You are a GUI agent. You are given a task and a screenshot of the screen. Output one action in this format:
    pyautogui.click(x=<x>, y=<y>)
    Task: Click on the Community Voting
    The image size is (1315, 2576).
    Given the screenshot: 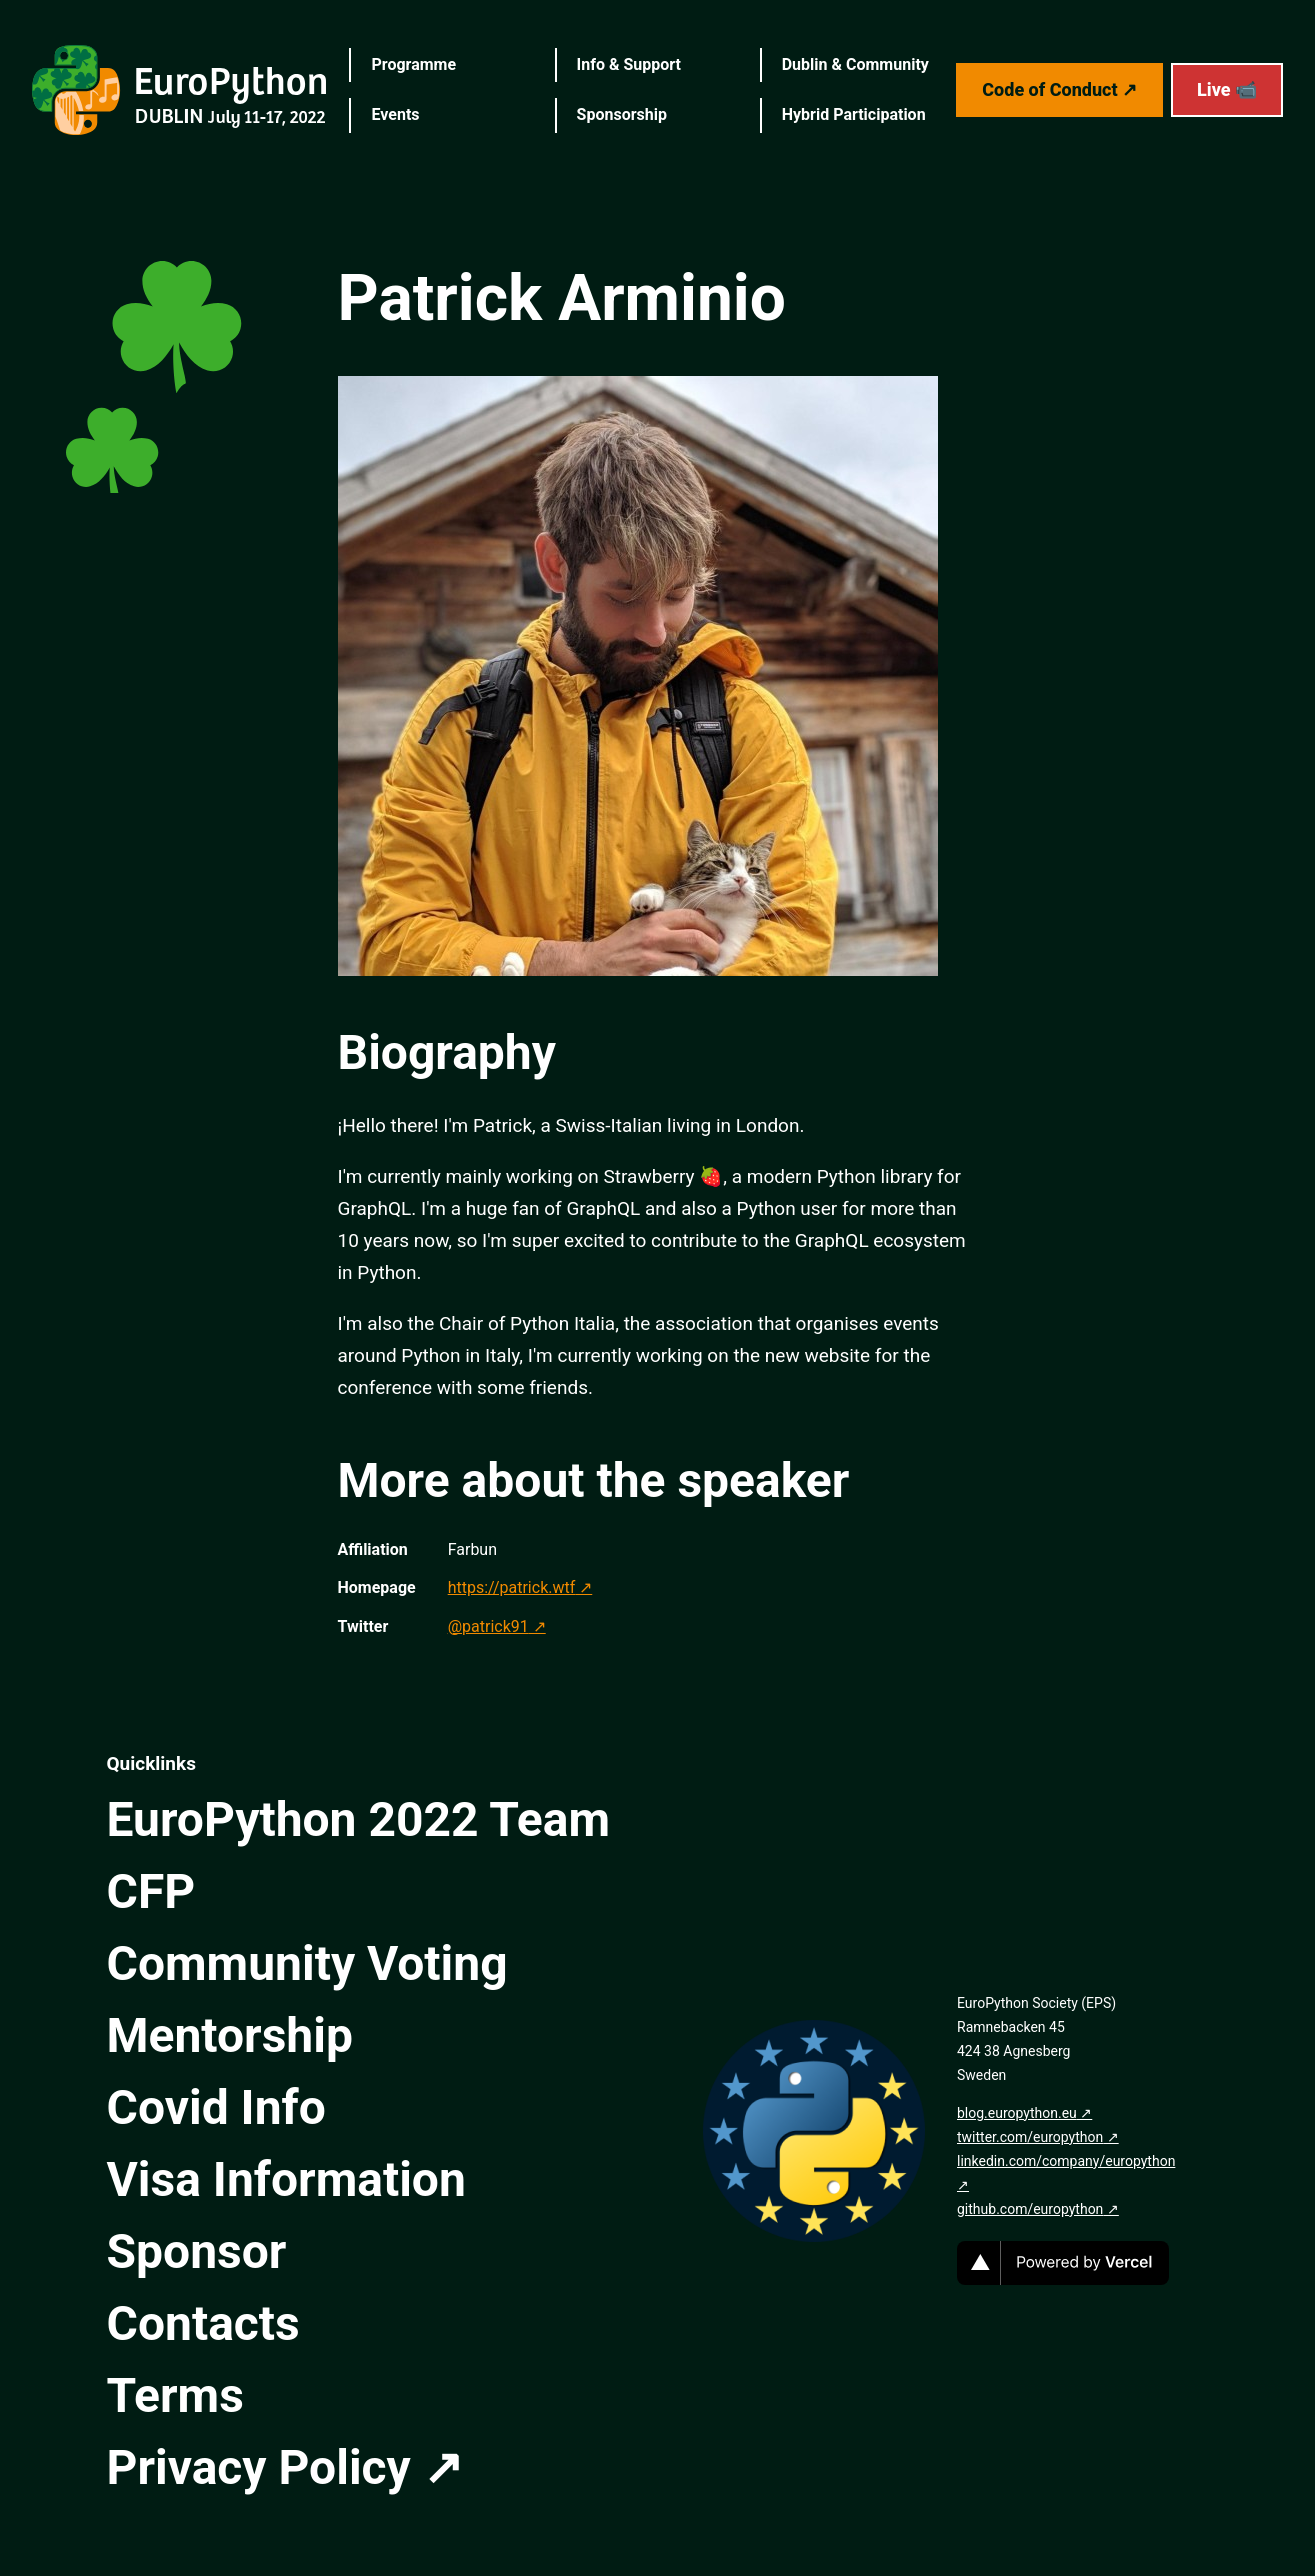 What is the action you would take?
    pyautogui.click(x=307, y=1963)
    